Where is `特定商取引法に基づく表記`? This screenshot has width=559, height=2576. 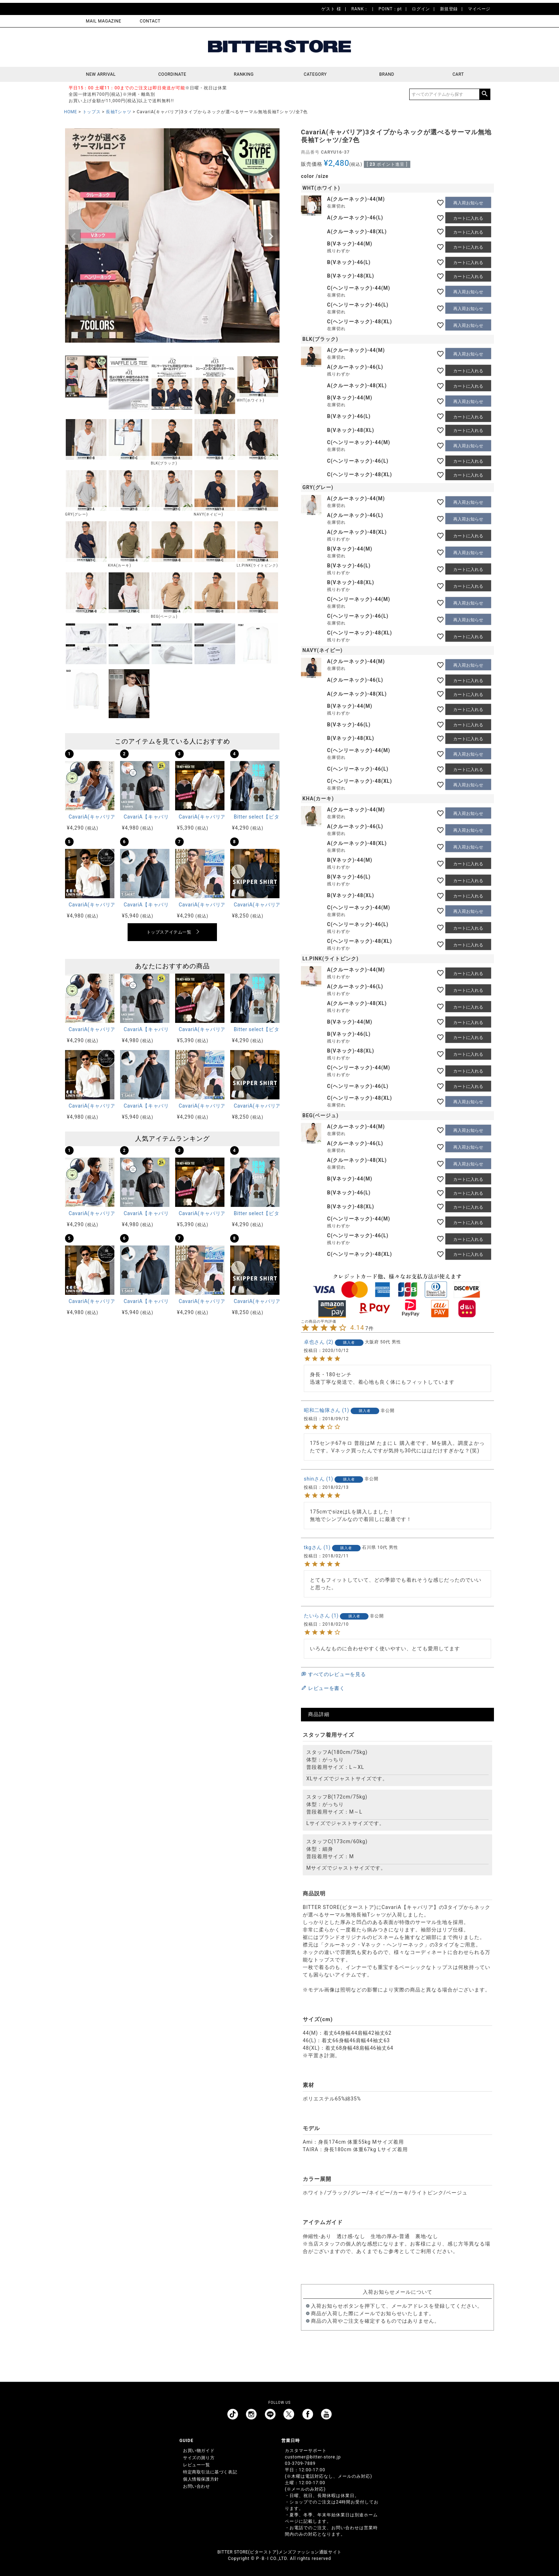
特定商取引法に基づく表記 is located at coordinates (210, 2472).